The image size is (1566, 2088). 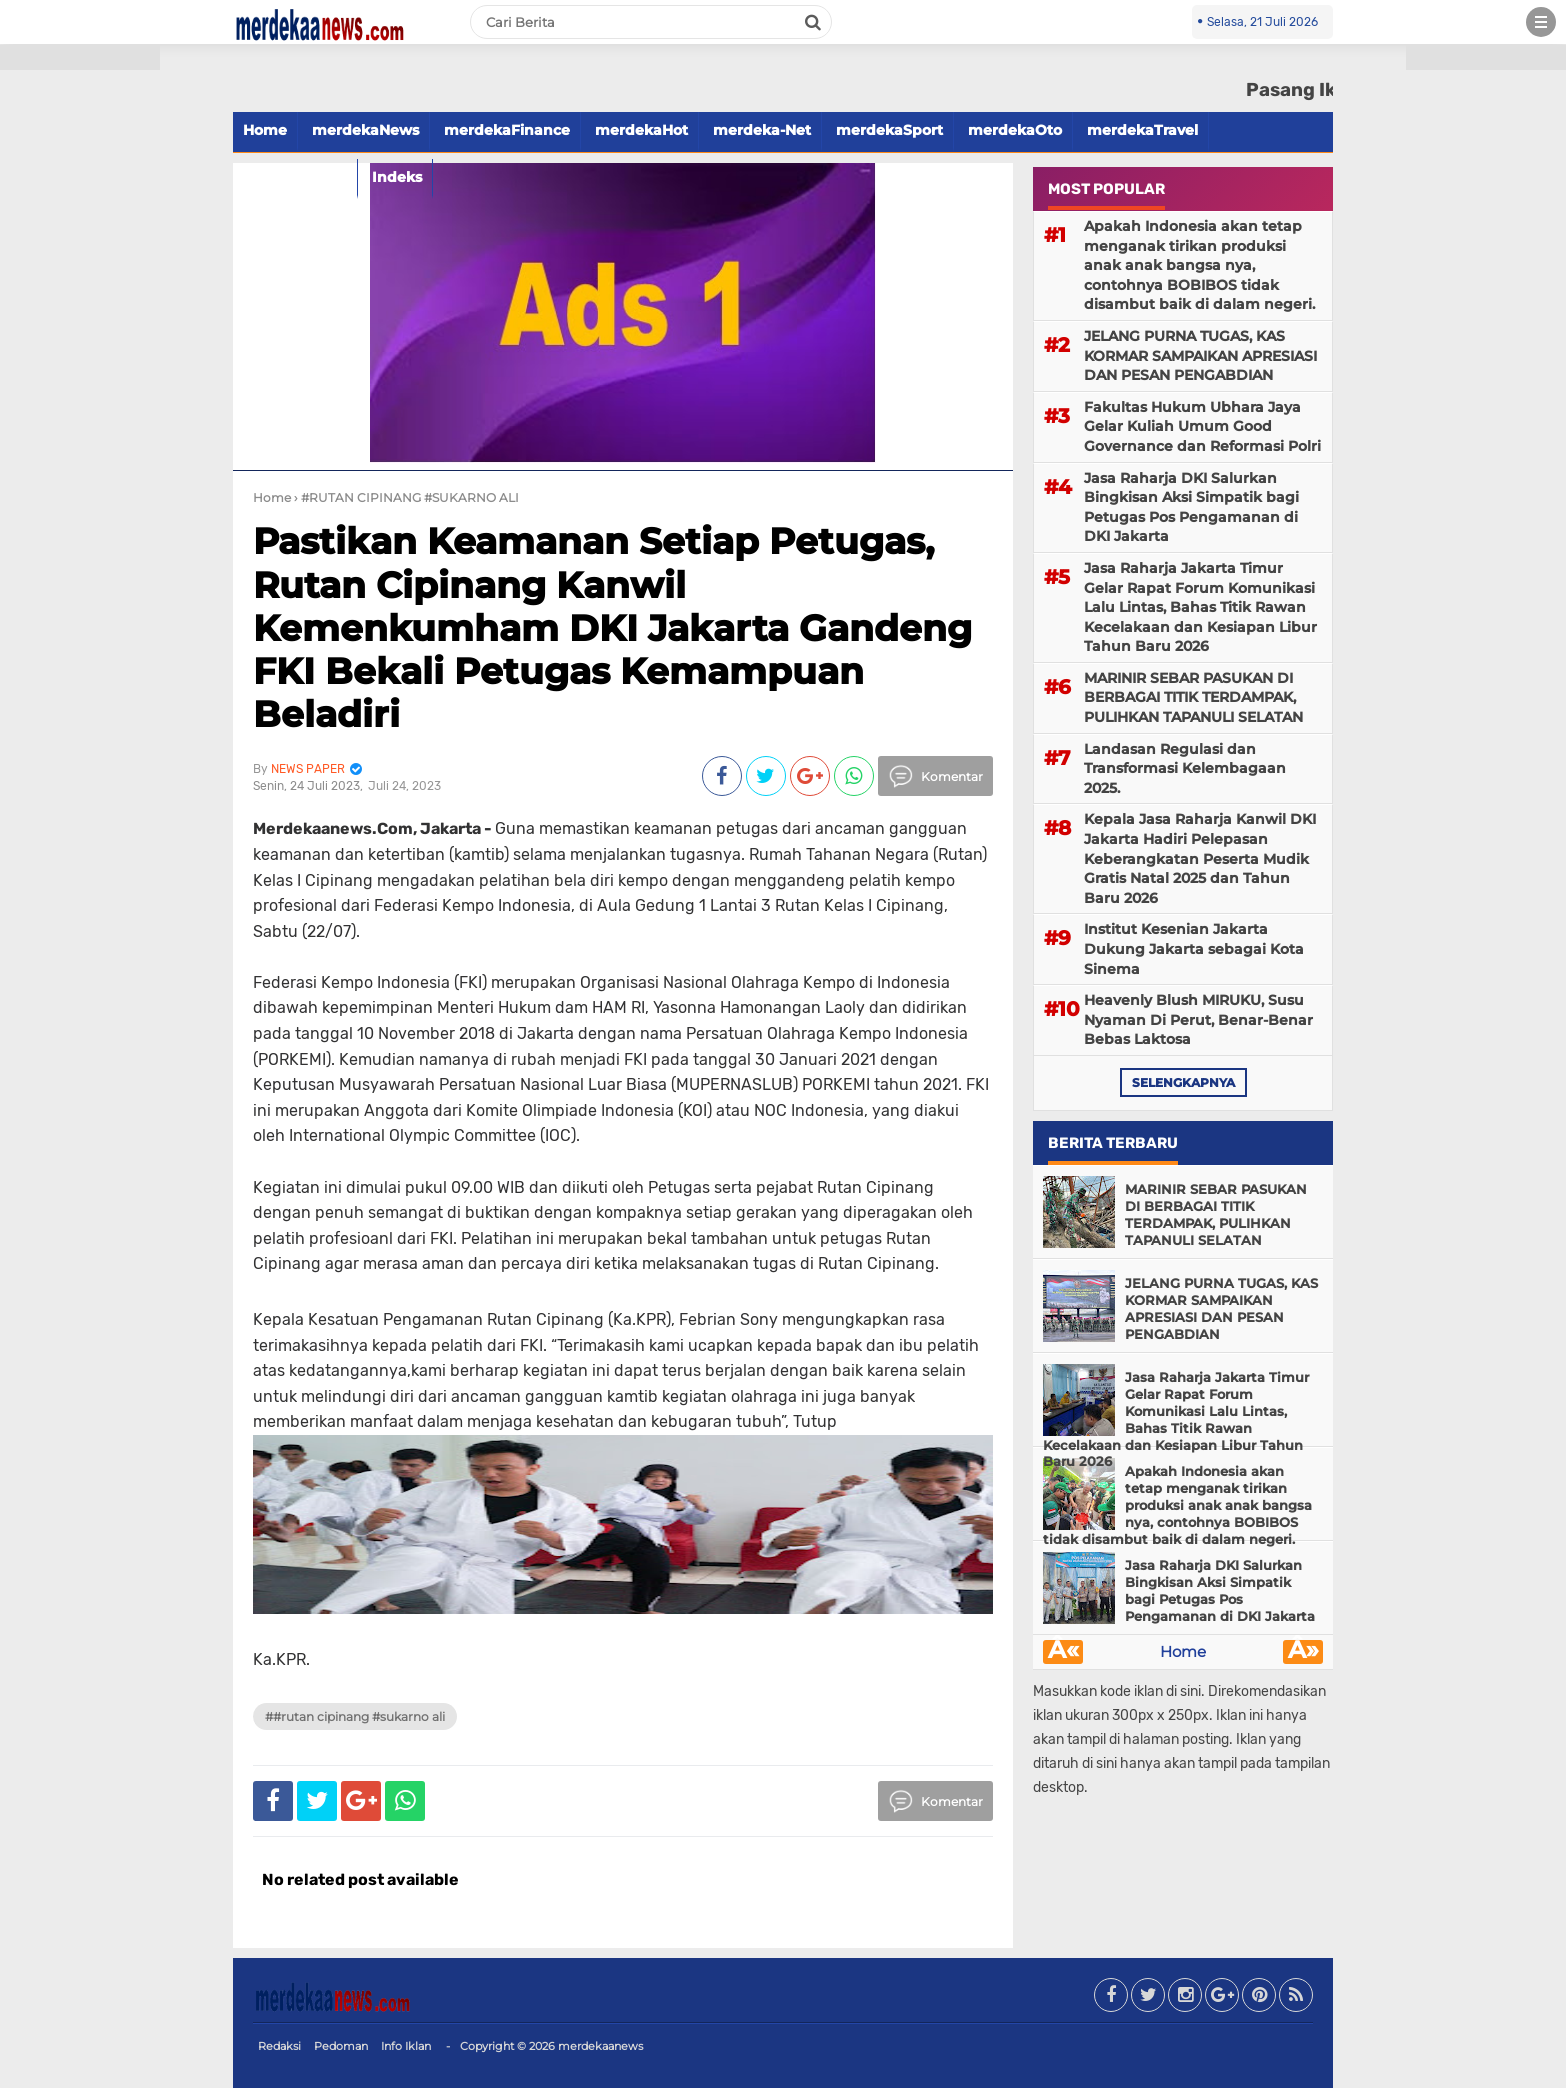 I want to click on Landasan Regulasi dan Transformasi Kelembagaan 2025., so click(x=1185, y=768).